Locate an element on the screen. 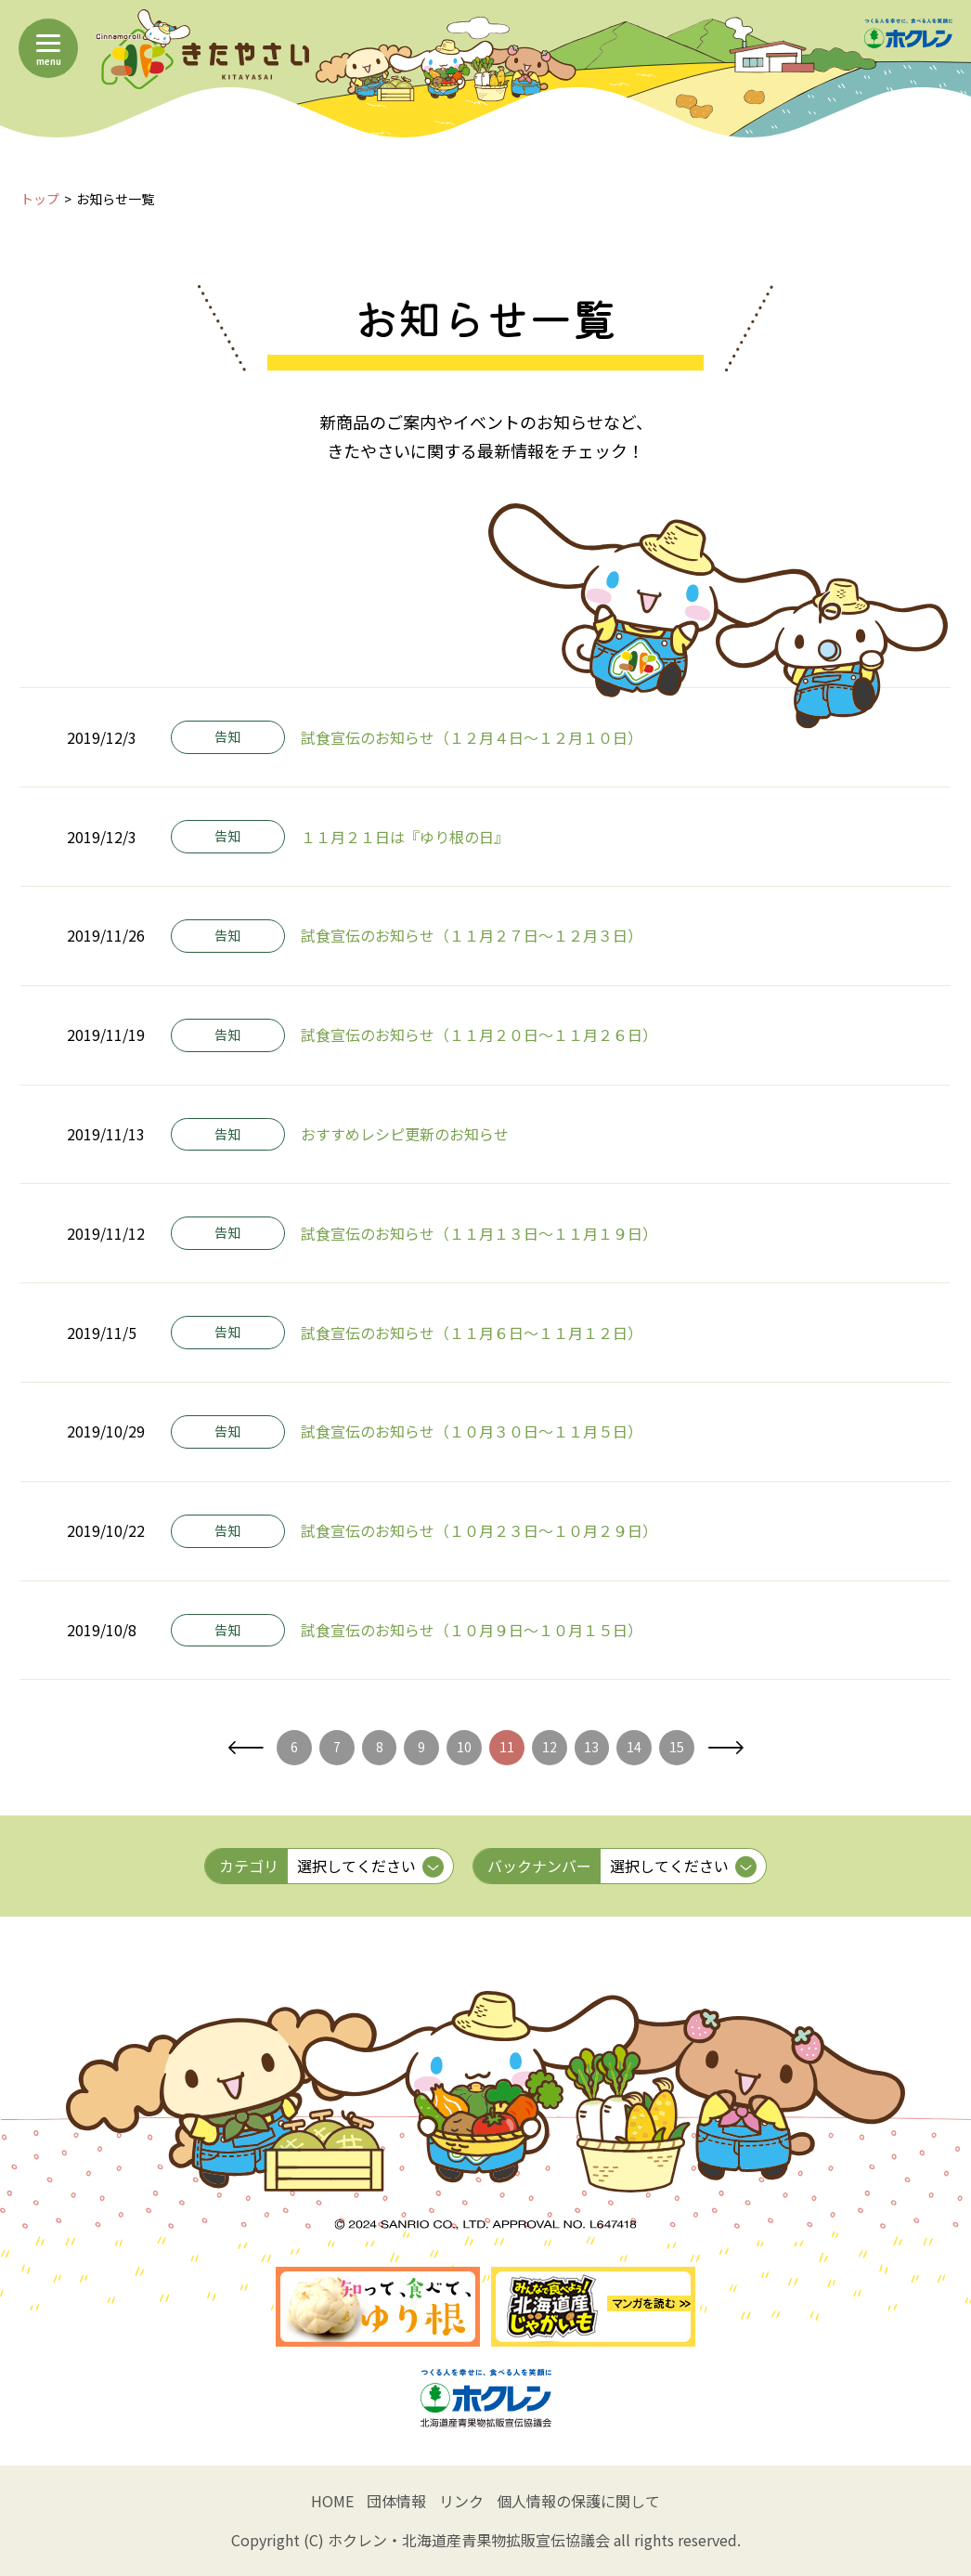 This screenshot has width=971, height=2576. 12 is located at coordinates (549, 1746).